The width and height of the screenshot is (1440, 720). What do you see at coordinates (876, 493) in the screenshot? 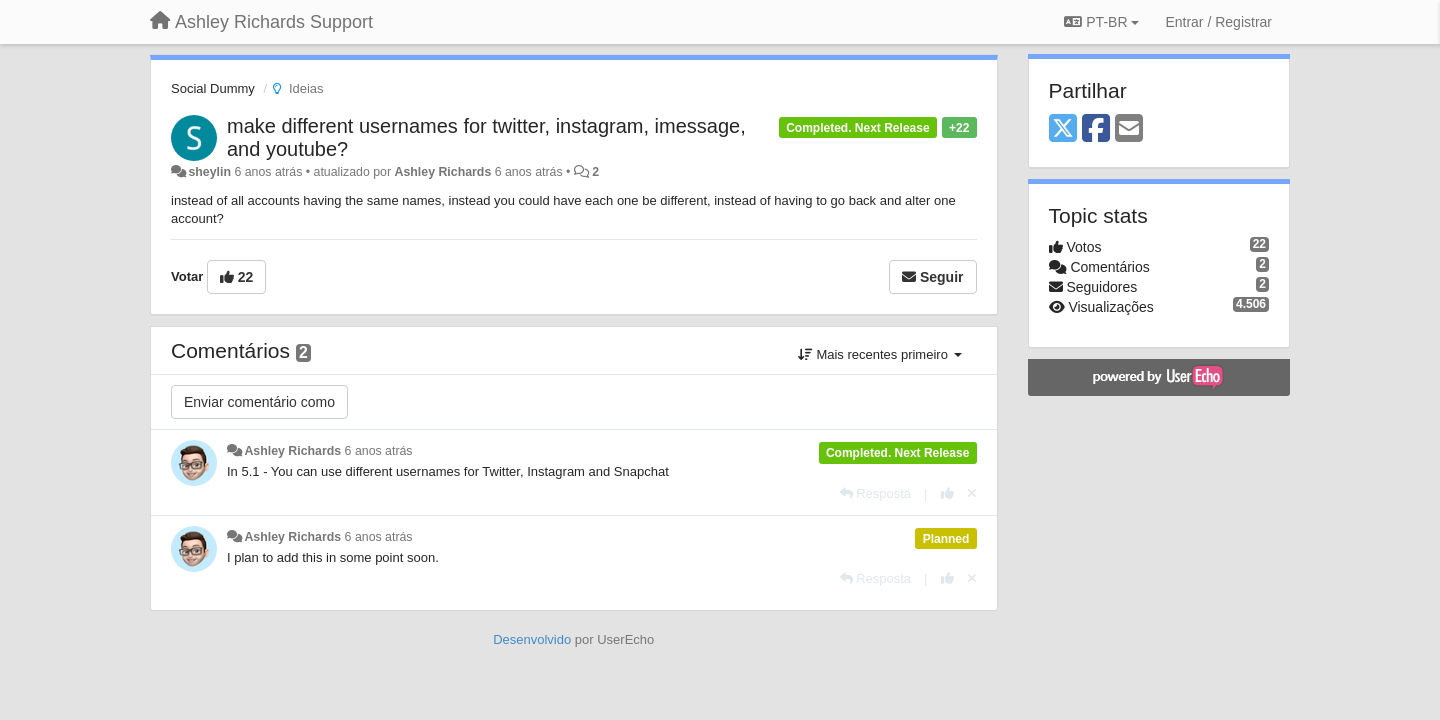
I see `[Resposta]` at bounding box center [876, 493].